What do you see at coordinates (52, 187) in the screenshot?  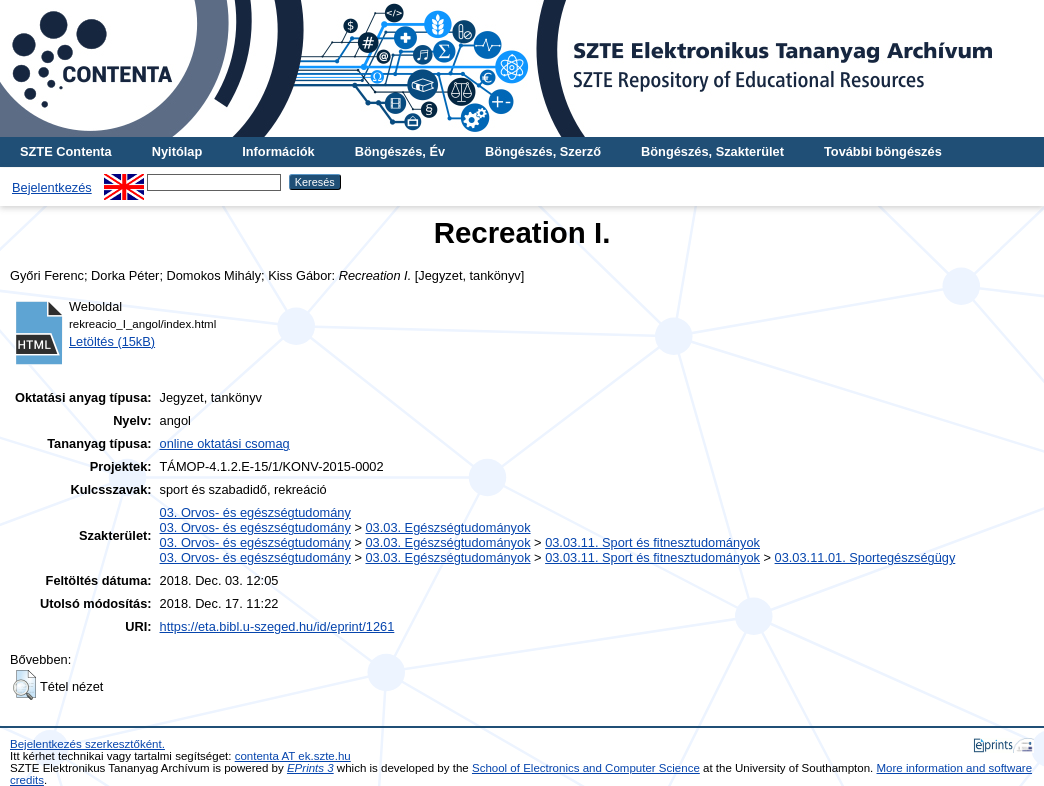 I see `Bejelentkezés` at bounding box center [52, 187].